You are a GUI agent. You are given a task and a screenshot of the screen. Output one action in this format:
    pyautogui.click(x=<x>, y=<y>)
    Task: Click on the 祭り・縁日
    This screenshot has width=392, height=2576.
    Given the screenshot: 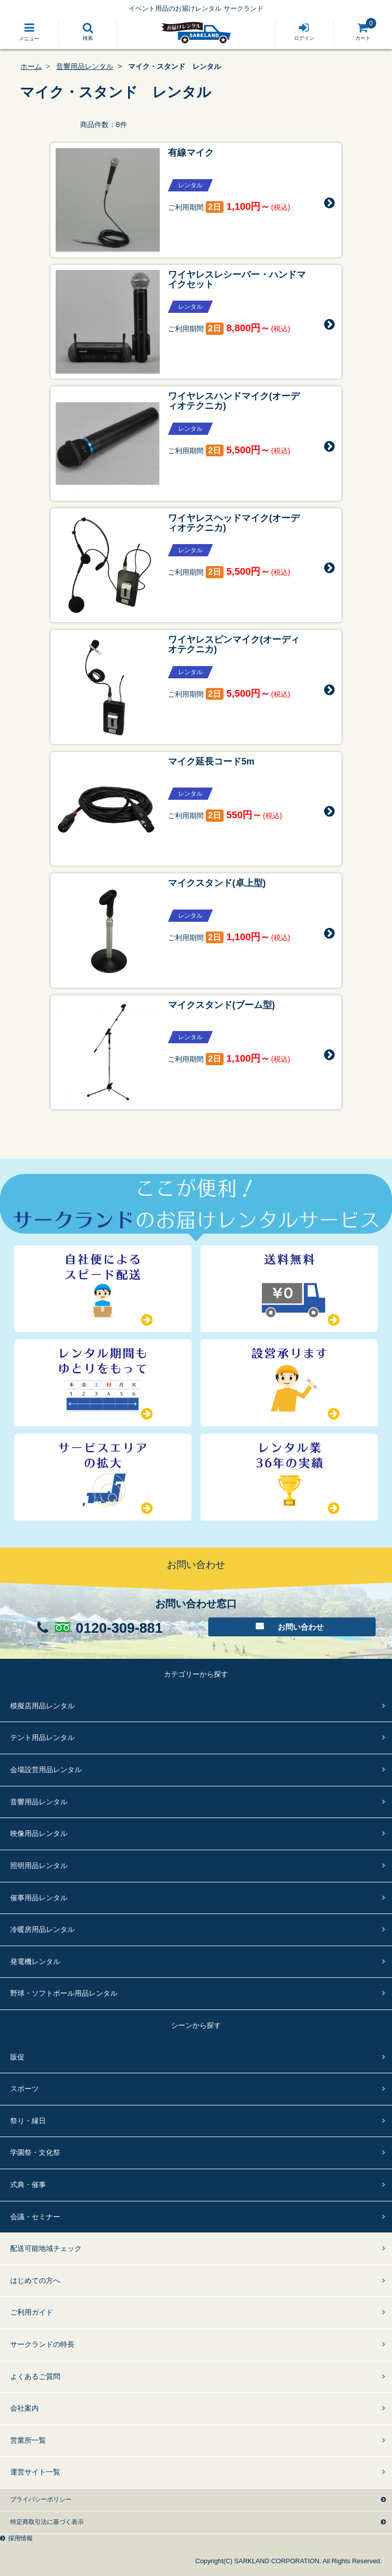 What is the action you would take?
    pyautogui.click(x=28, y=2121)
    